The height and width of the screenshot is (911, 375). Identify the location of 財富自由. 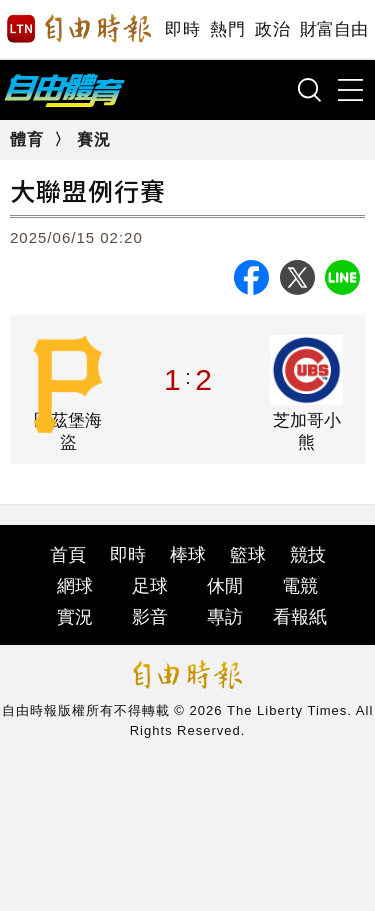
(333, 29).